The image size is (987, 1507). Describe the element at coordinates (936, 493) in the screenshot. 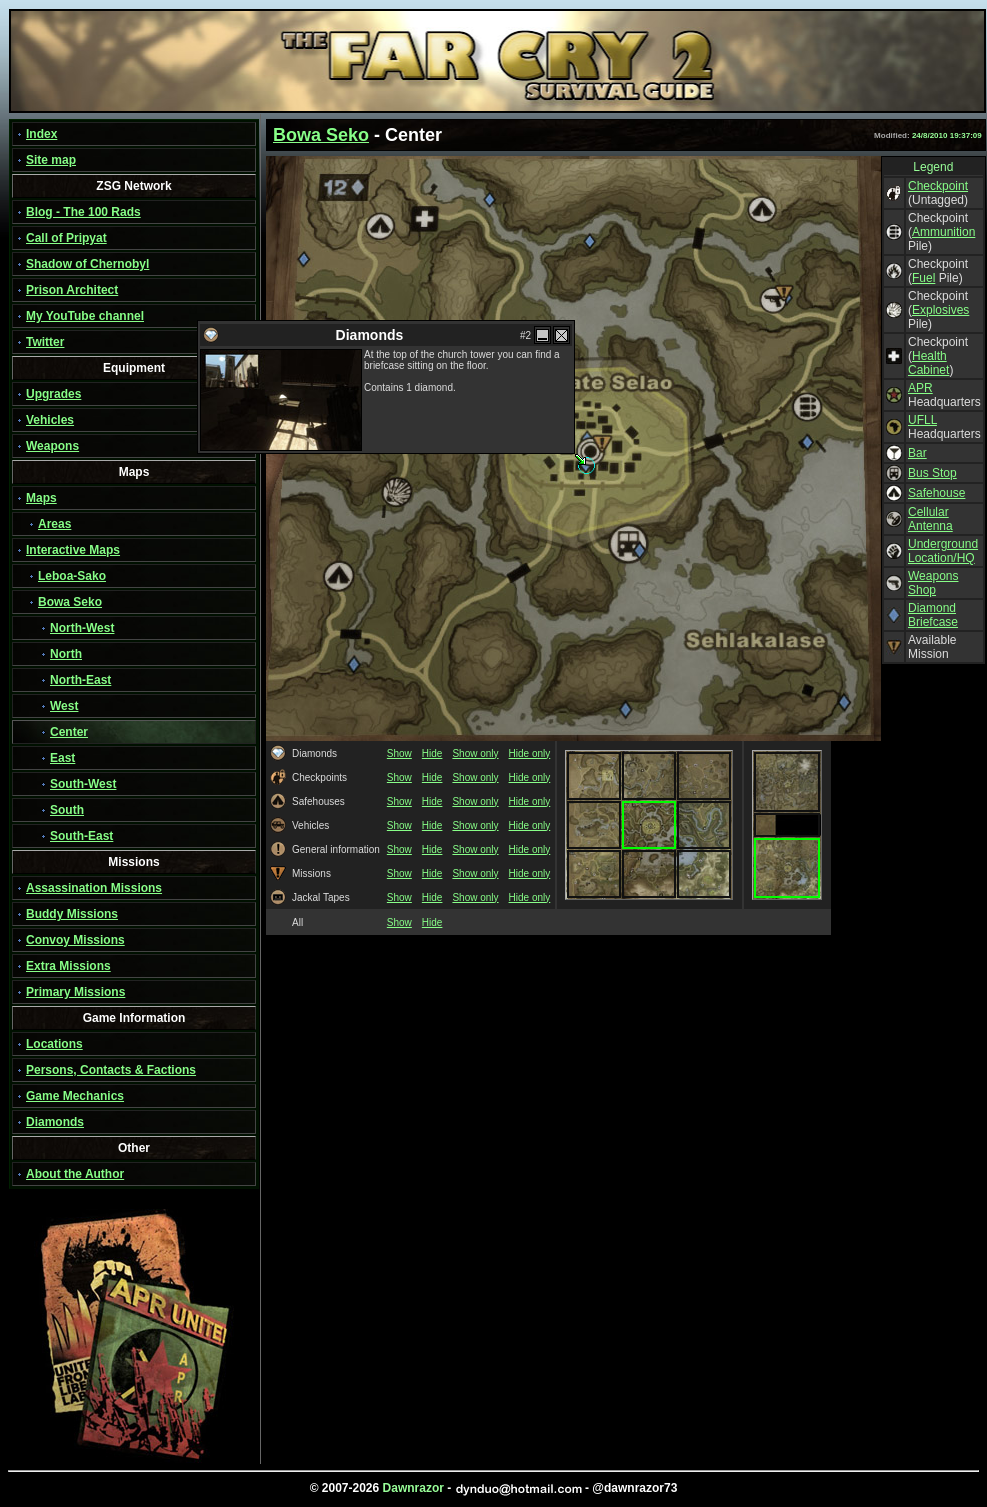

I see `Safehouse` at that location.